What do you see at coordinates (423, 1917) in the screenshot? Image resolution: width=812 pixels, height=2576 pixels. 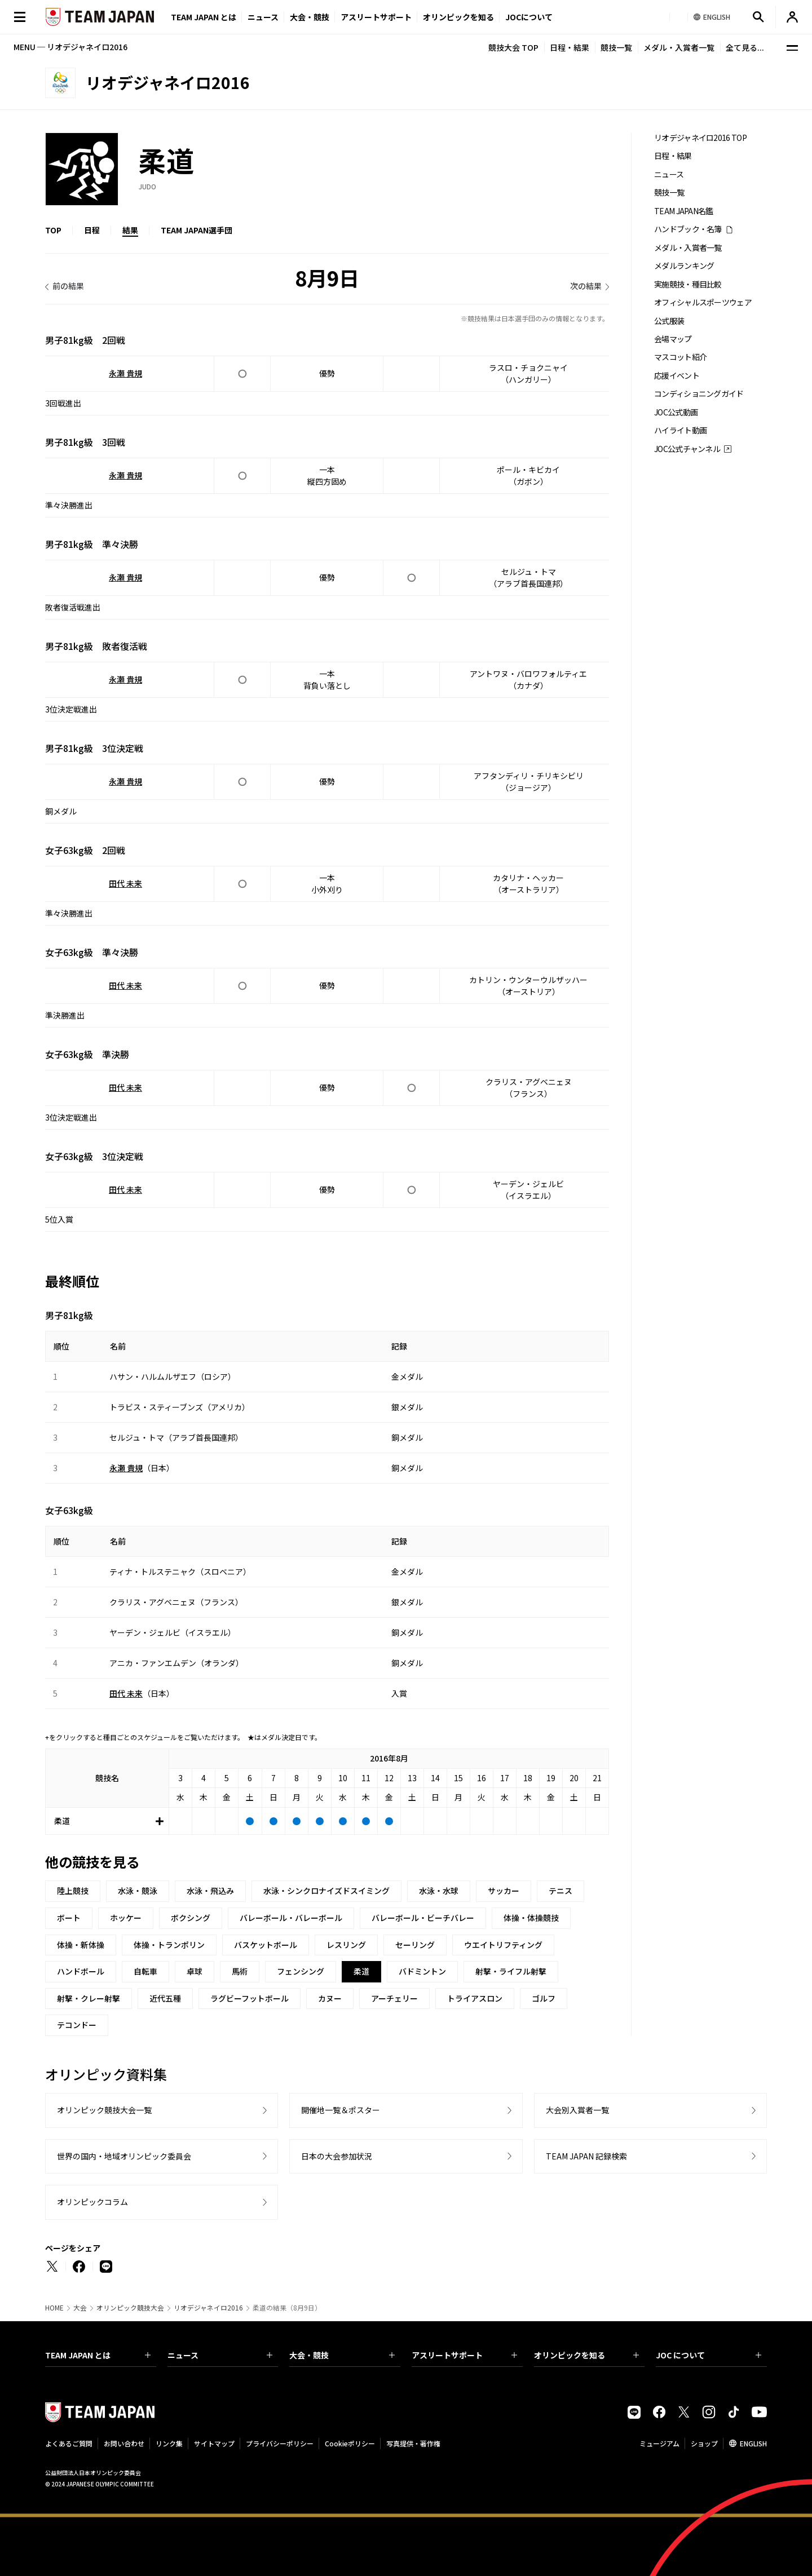 I see `バレーボール・ビーチバレー` at bounding box center [423, 1917].